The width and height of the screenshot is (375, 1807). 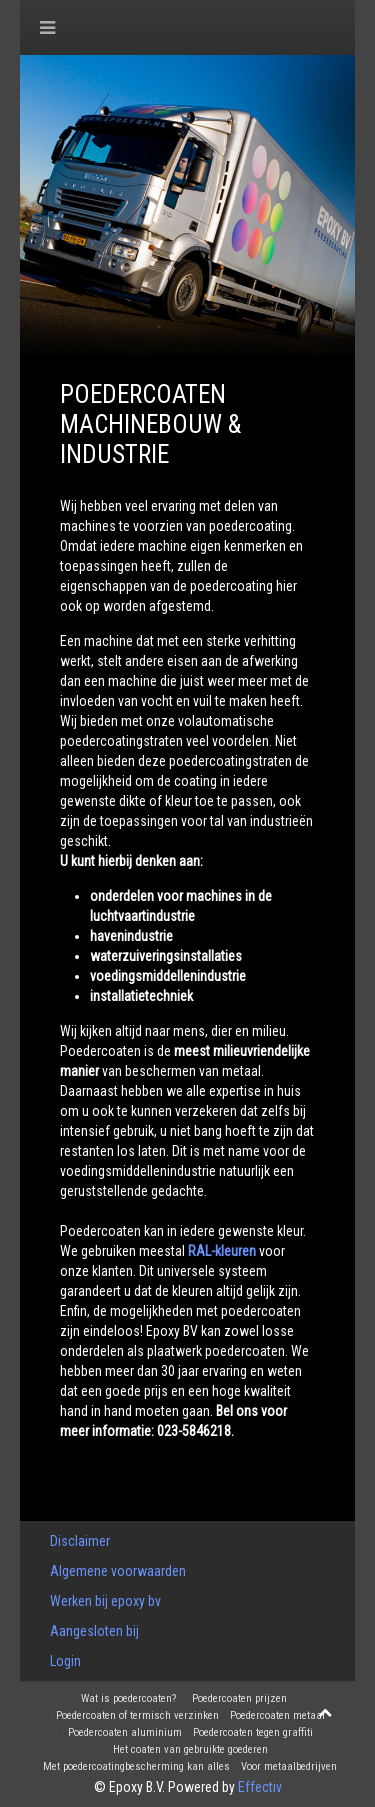 What do you see at coordinates (190, 1750) in the screenshot?
I see `Het coaten van gebruikte goederen` at bounding box center [190, 1750].